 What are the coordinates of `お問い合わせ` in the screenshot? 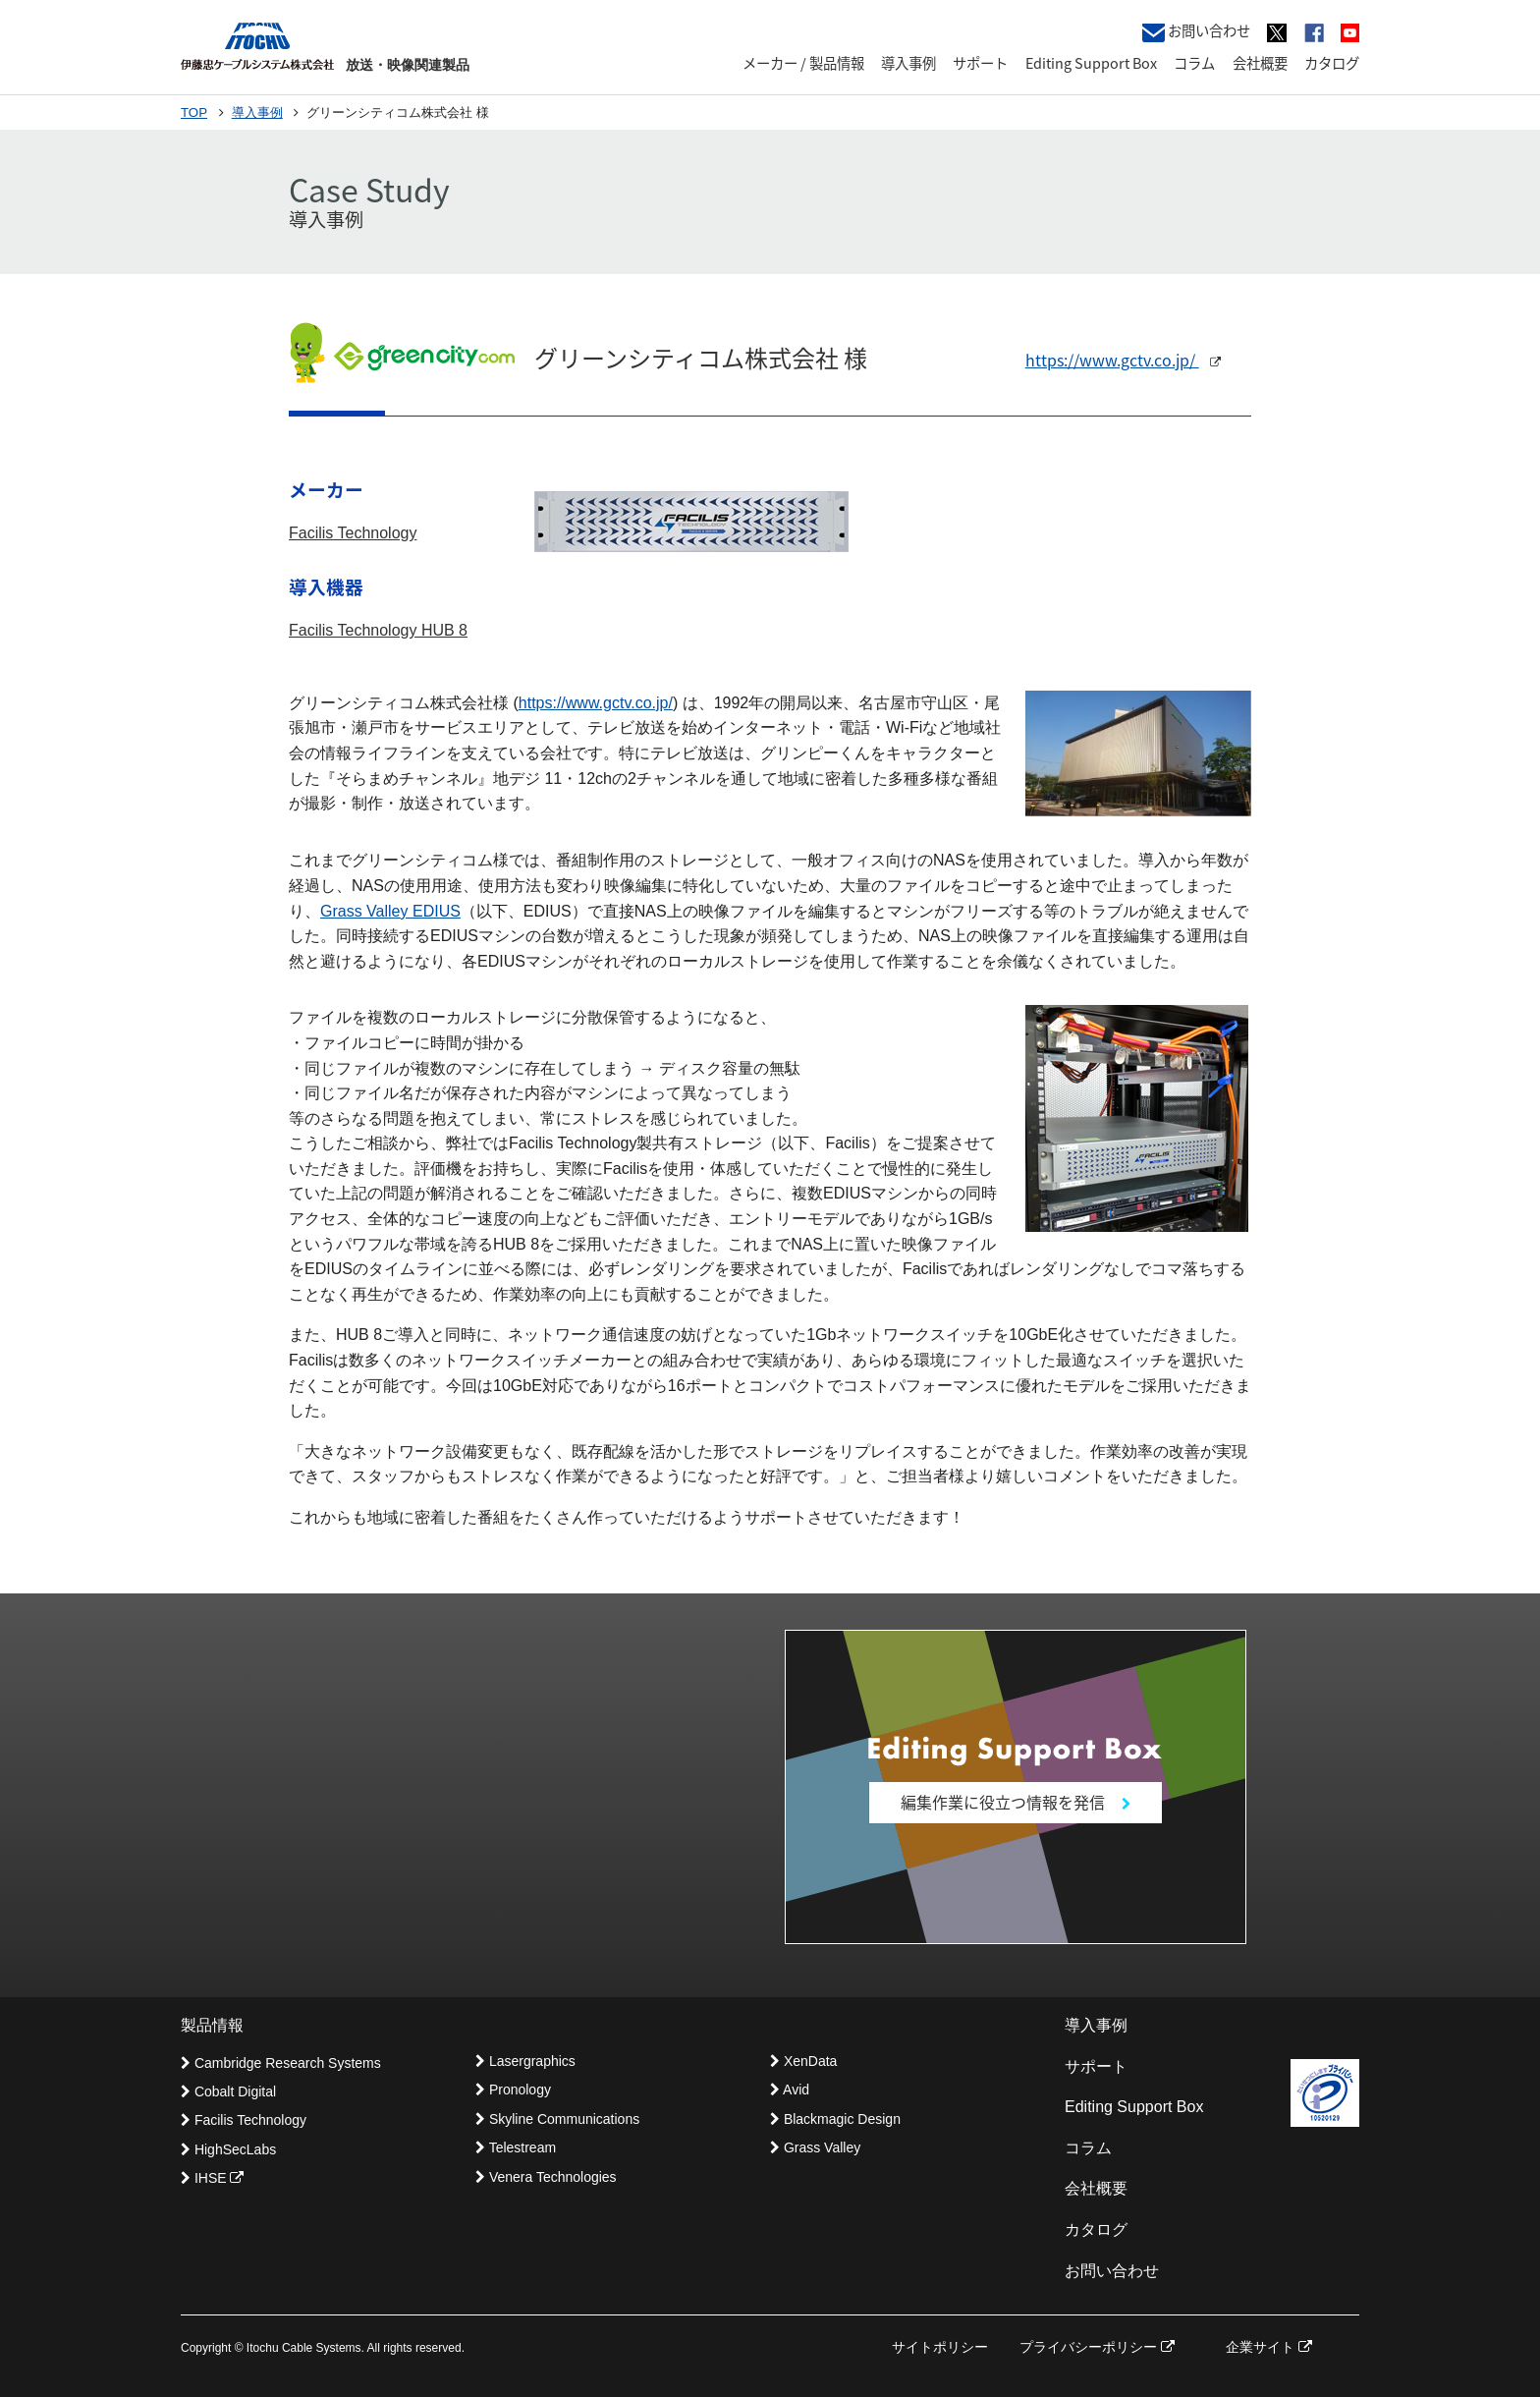 It's located at (1196, 31).